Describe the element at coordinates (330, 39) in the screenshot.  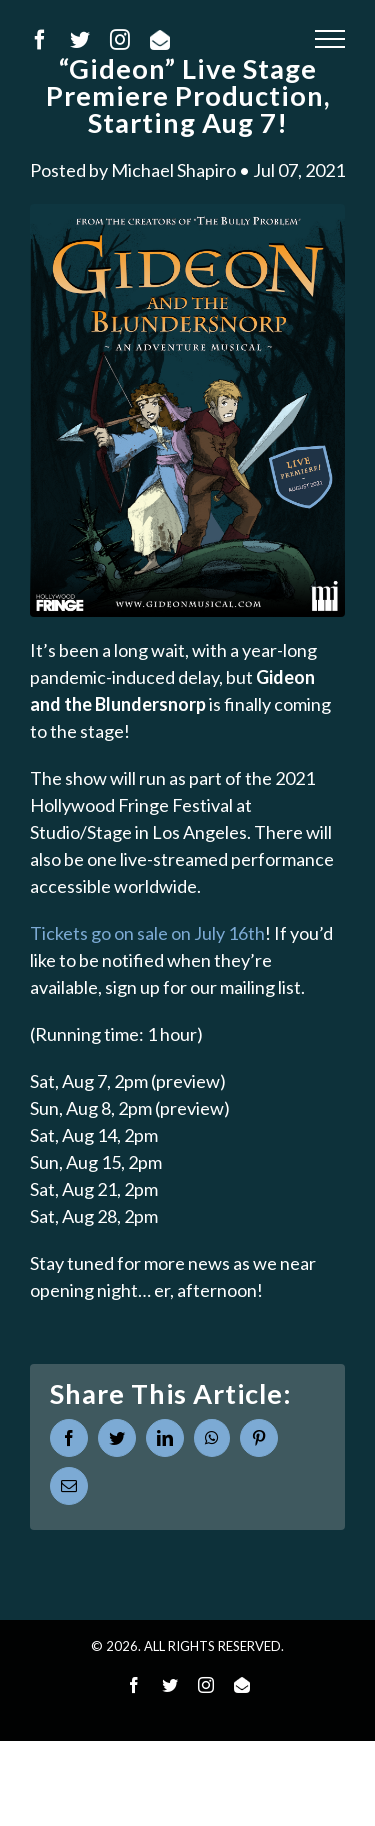
I see `[Toggle Menu]` at that location.